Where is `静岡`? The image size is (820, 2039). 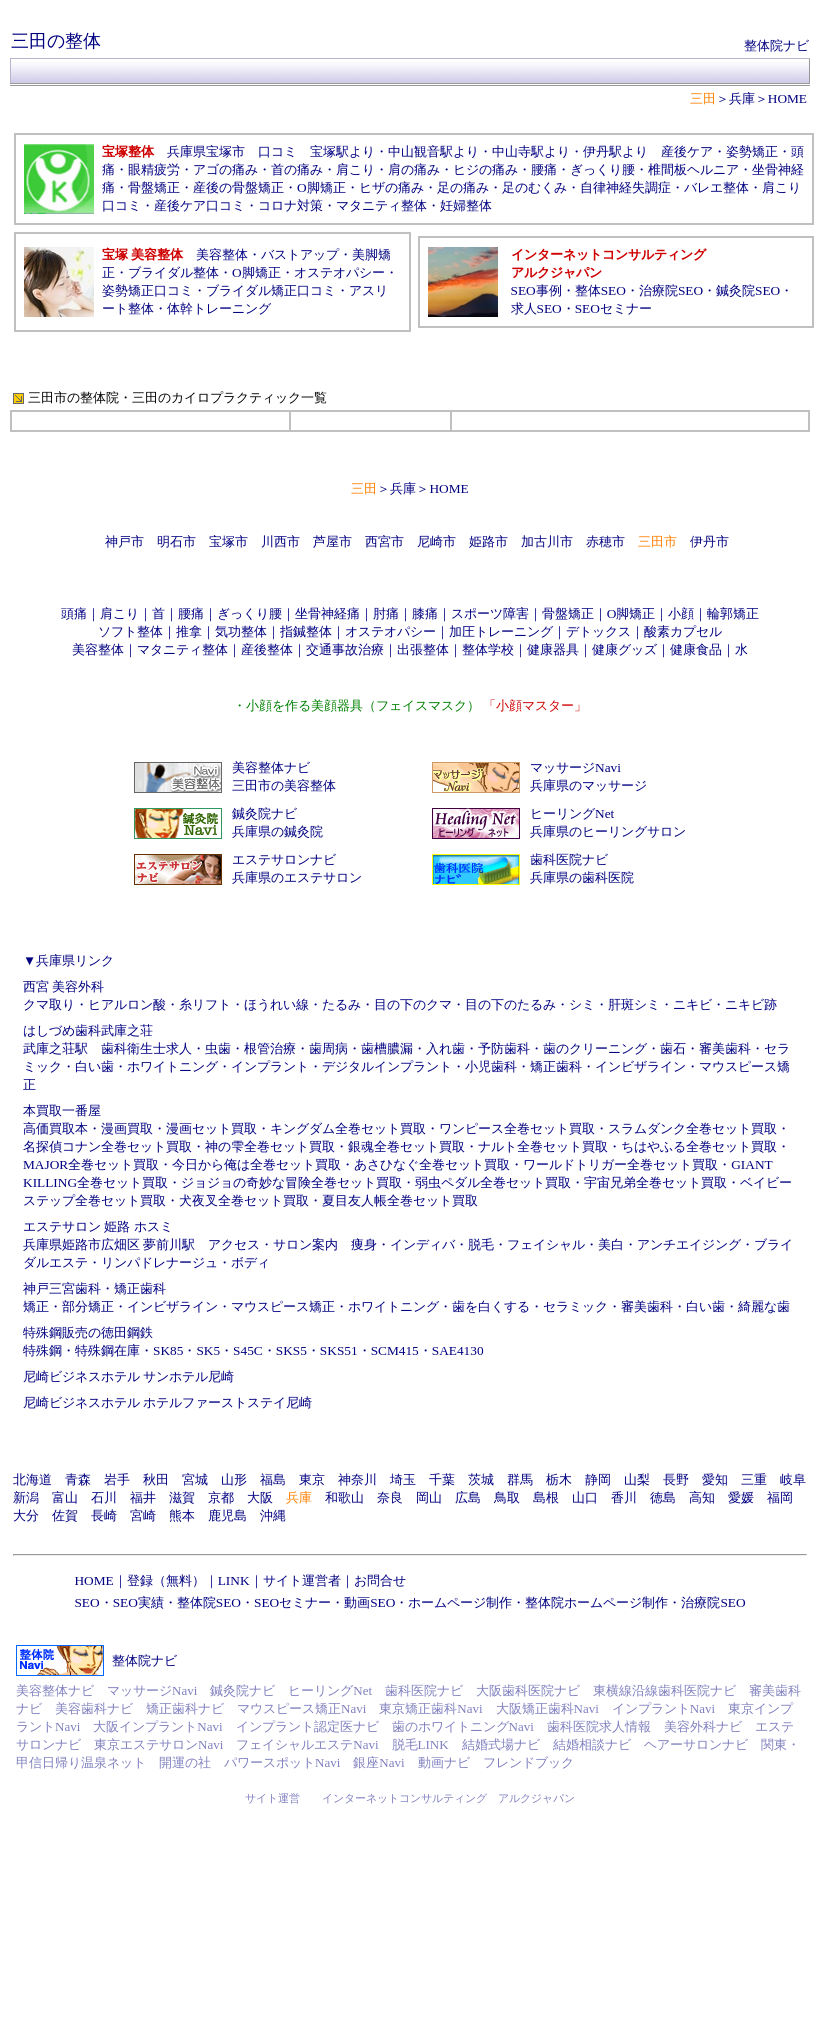
静岡 is located at coordinates (598, 1479).